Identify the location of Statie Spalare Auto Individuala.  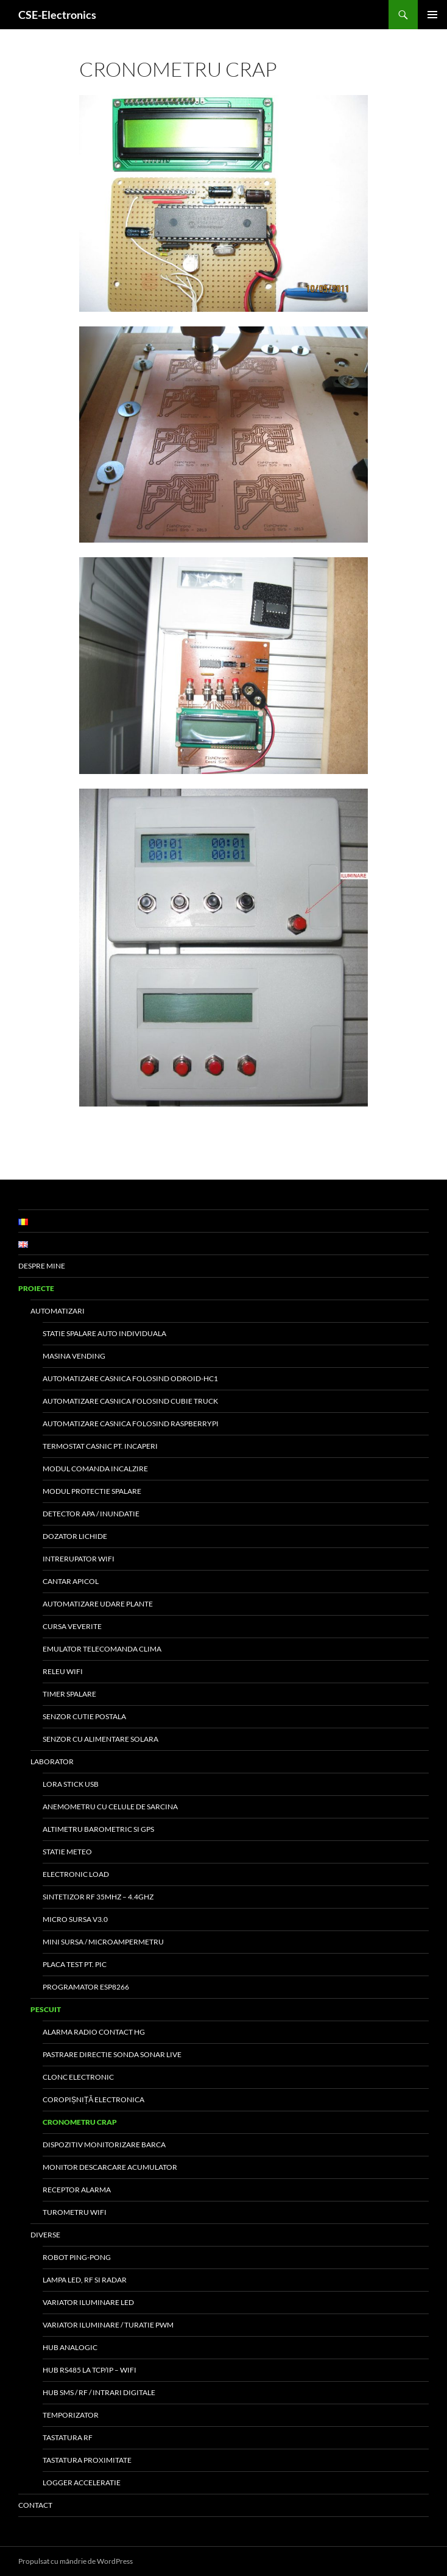
(104, 1333).